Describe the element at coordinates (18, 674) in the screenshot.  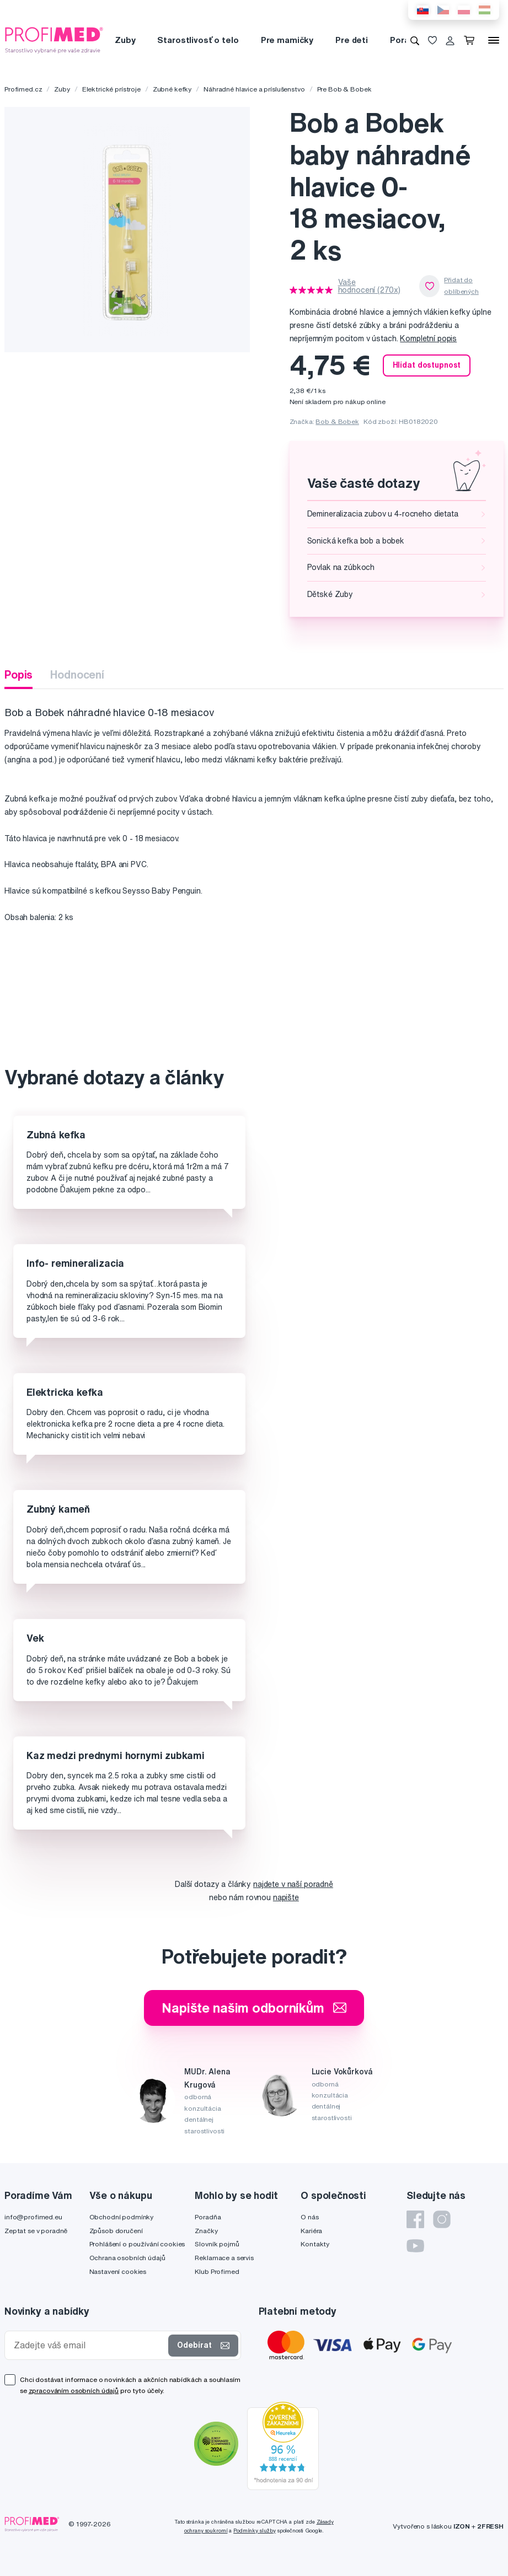
I see `Popis` at that location.